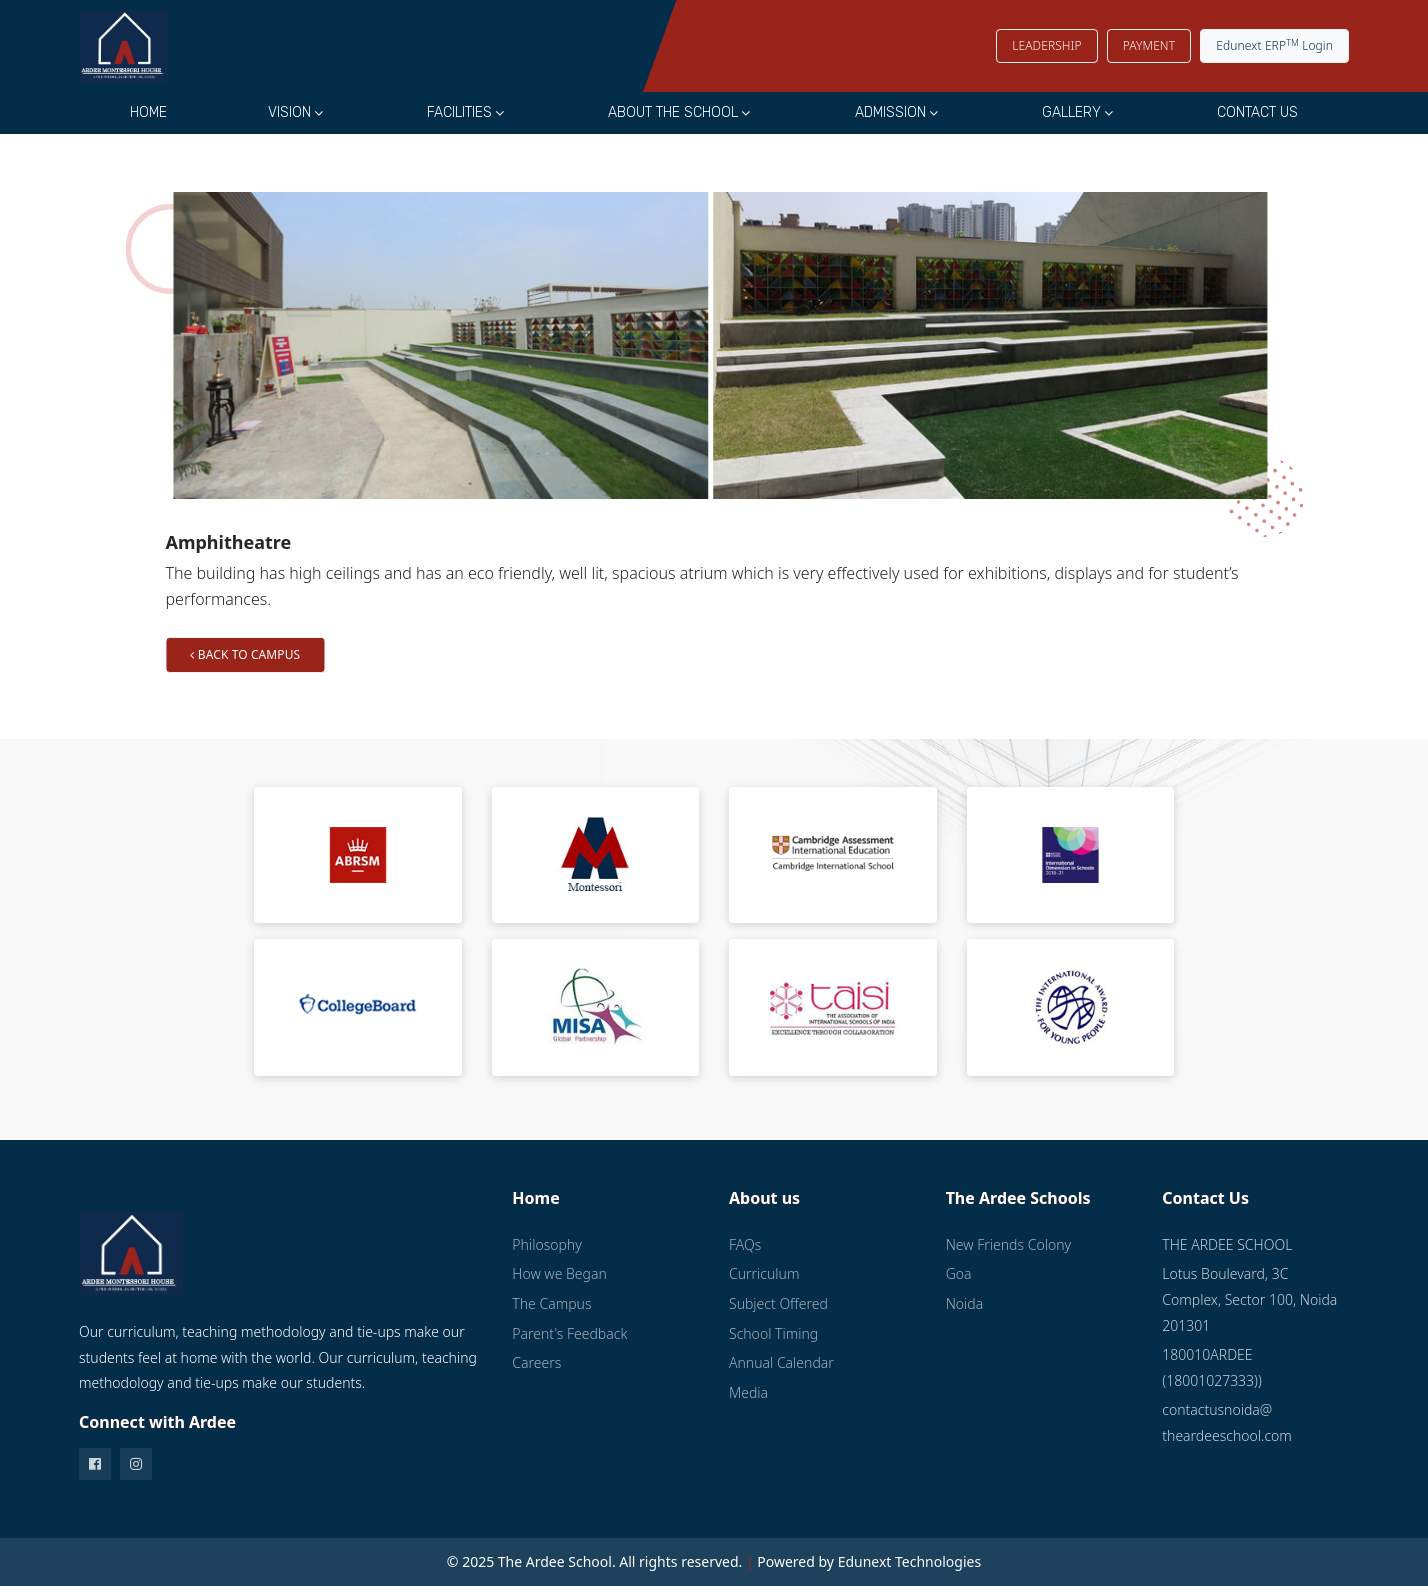 This screenshot has height=1586, width=1428. I want to click on Subject Offered, so click(778, 1303).